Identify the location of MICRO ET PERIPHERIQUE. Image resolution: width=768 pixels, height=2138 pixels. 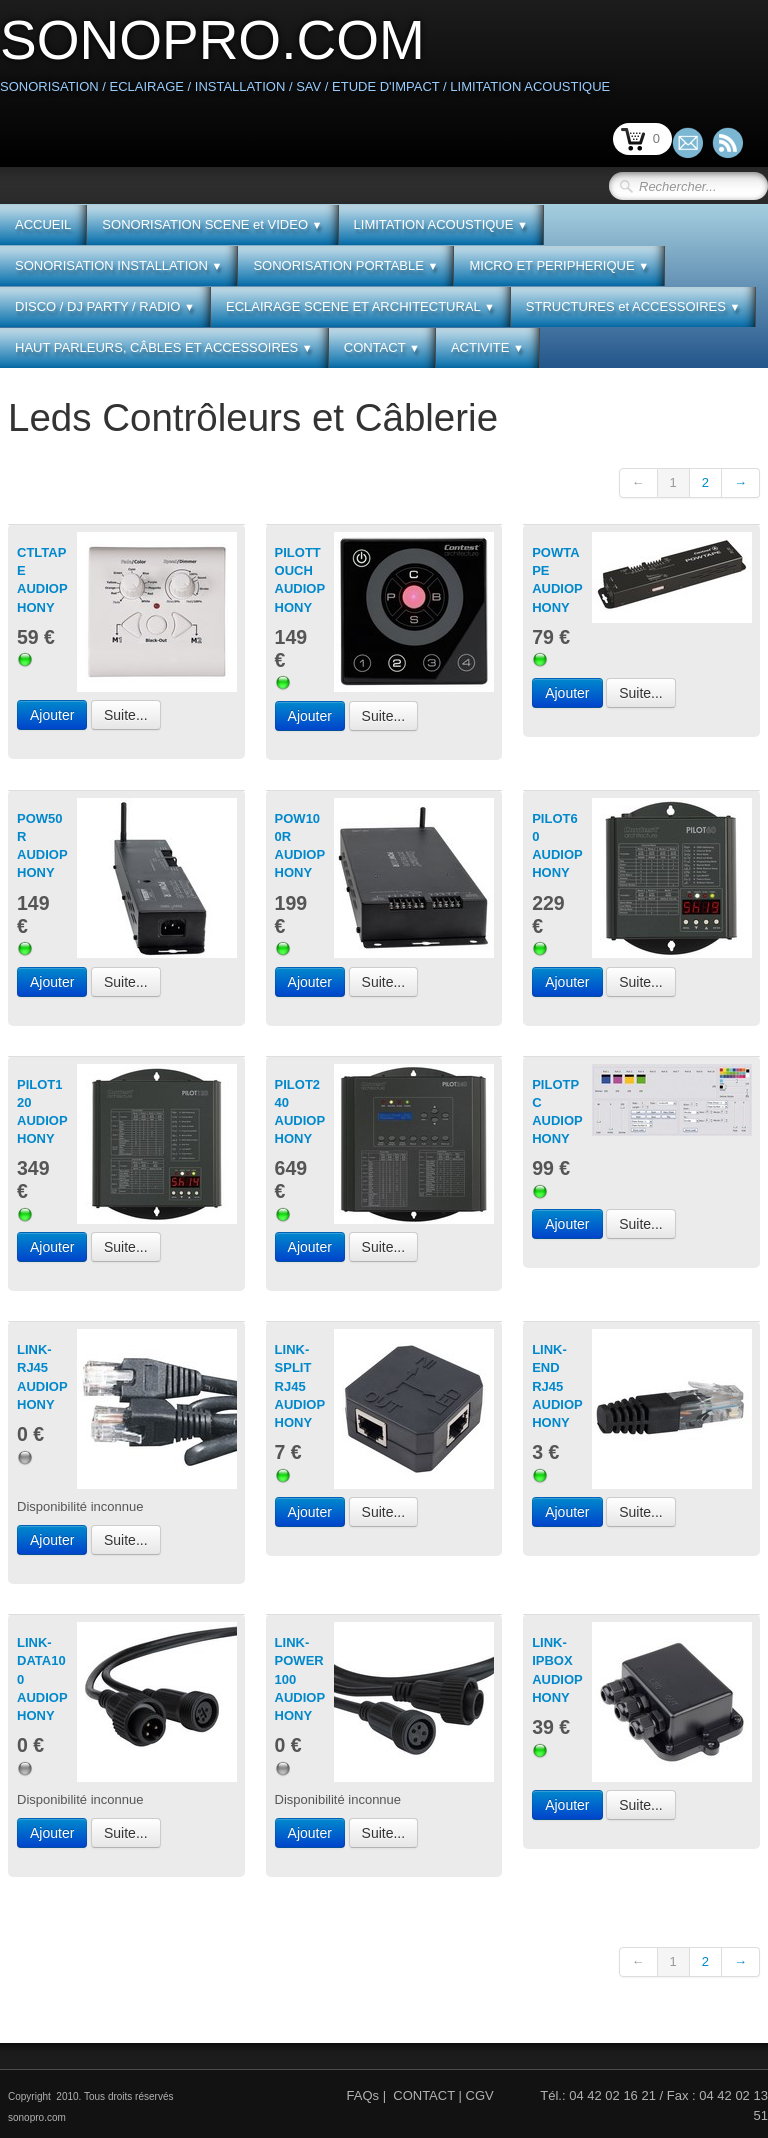
(559, 265).